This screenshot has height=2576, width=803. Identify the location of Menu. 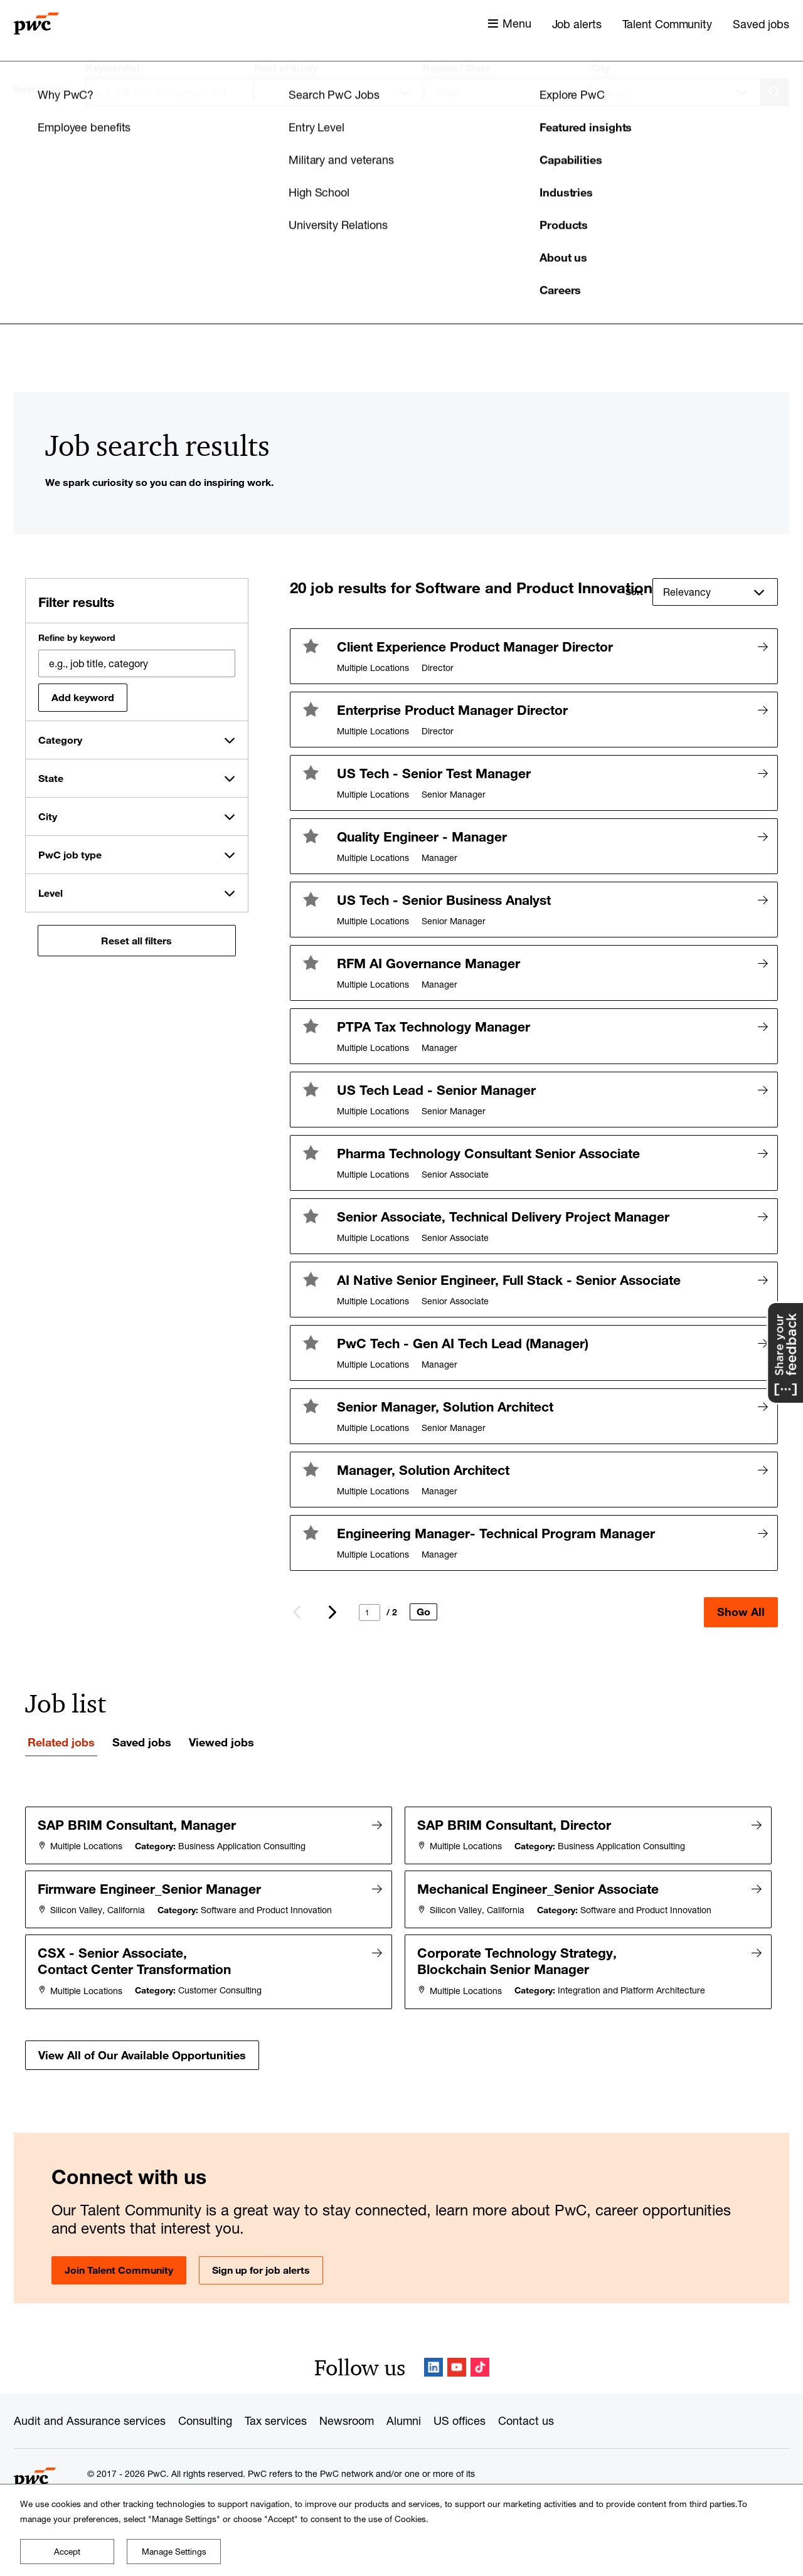
(517, 23).